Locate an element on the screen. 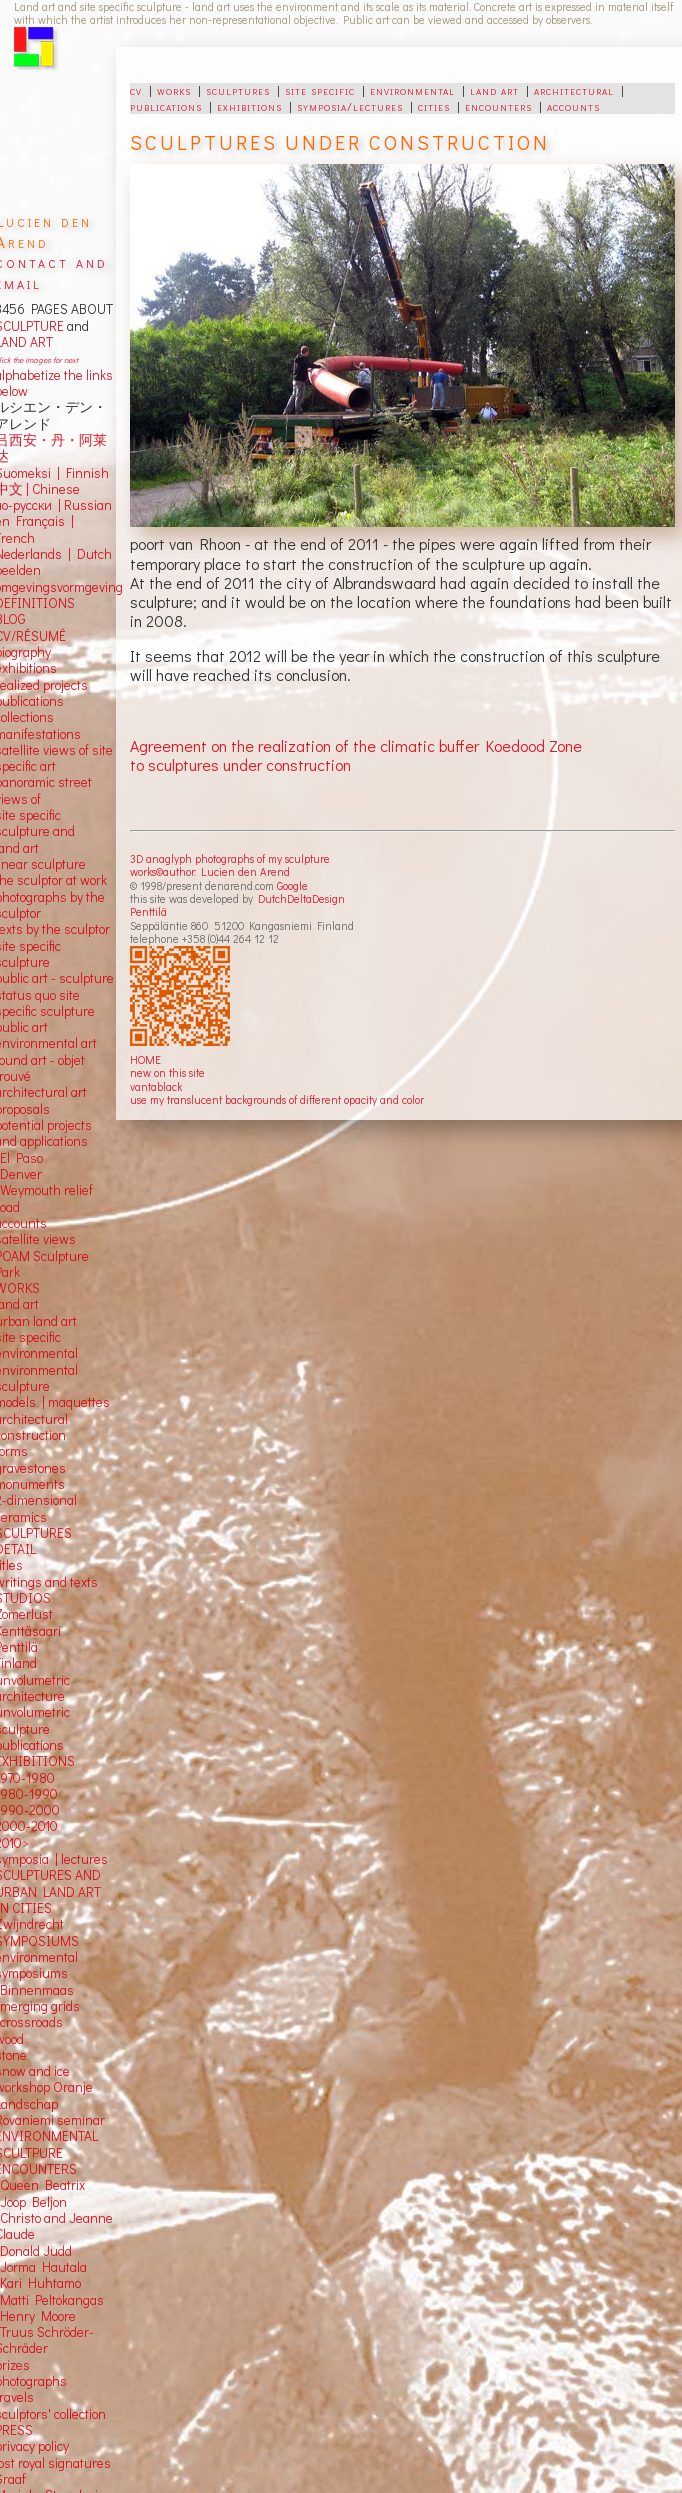 This screenshot has height=2493, width=682. use my translucent backgrounds of different opacity and color is located at coordinates (277, 1099).